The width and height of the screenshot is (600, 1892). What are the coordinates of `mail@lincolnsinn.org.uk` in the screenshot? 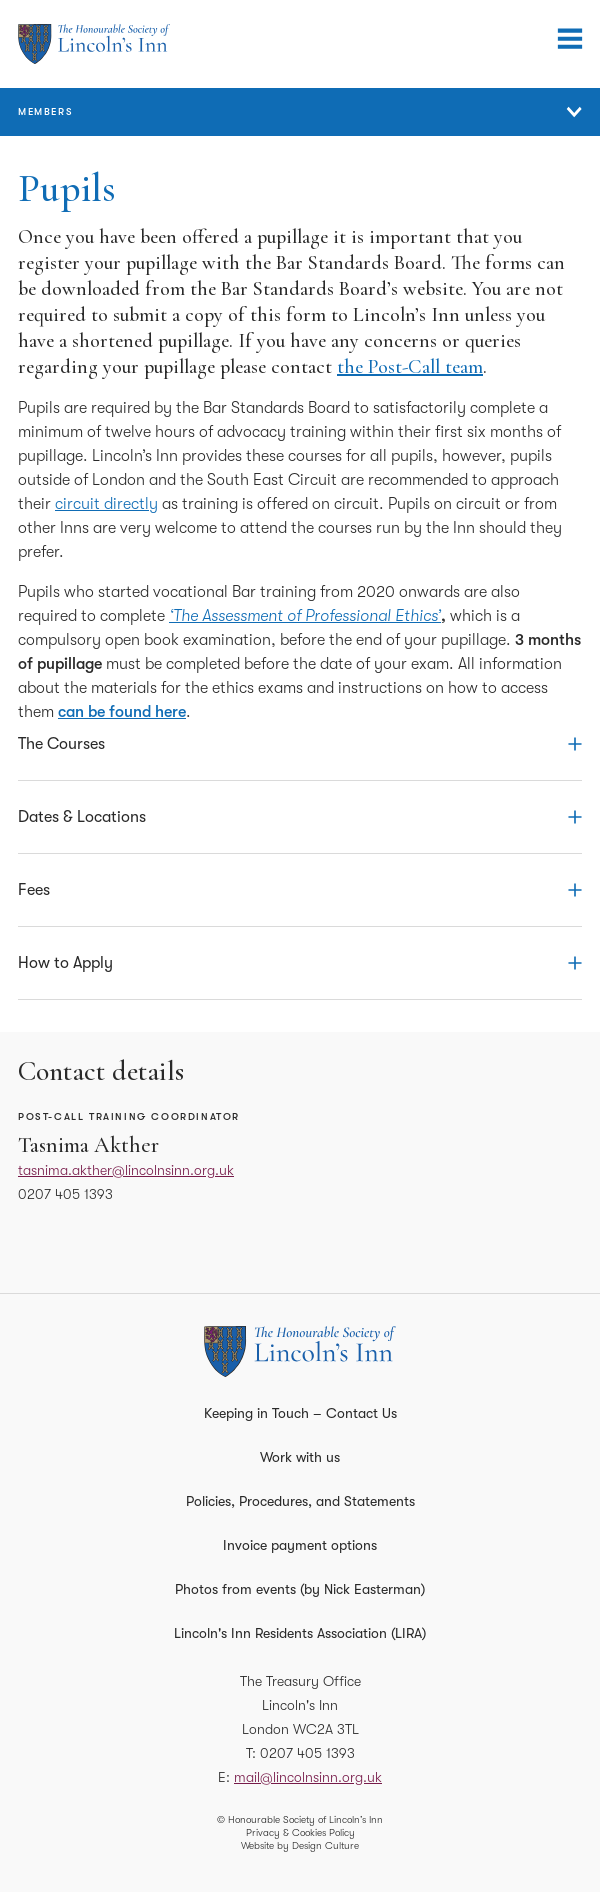 It's located at (308, 1777).